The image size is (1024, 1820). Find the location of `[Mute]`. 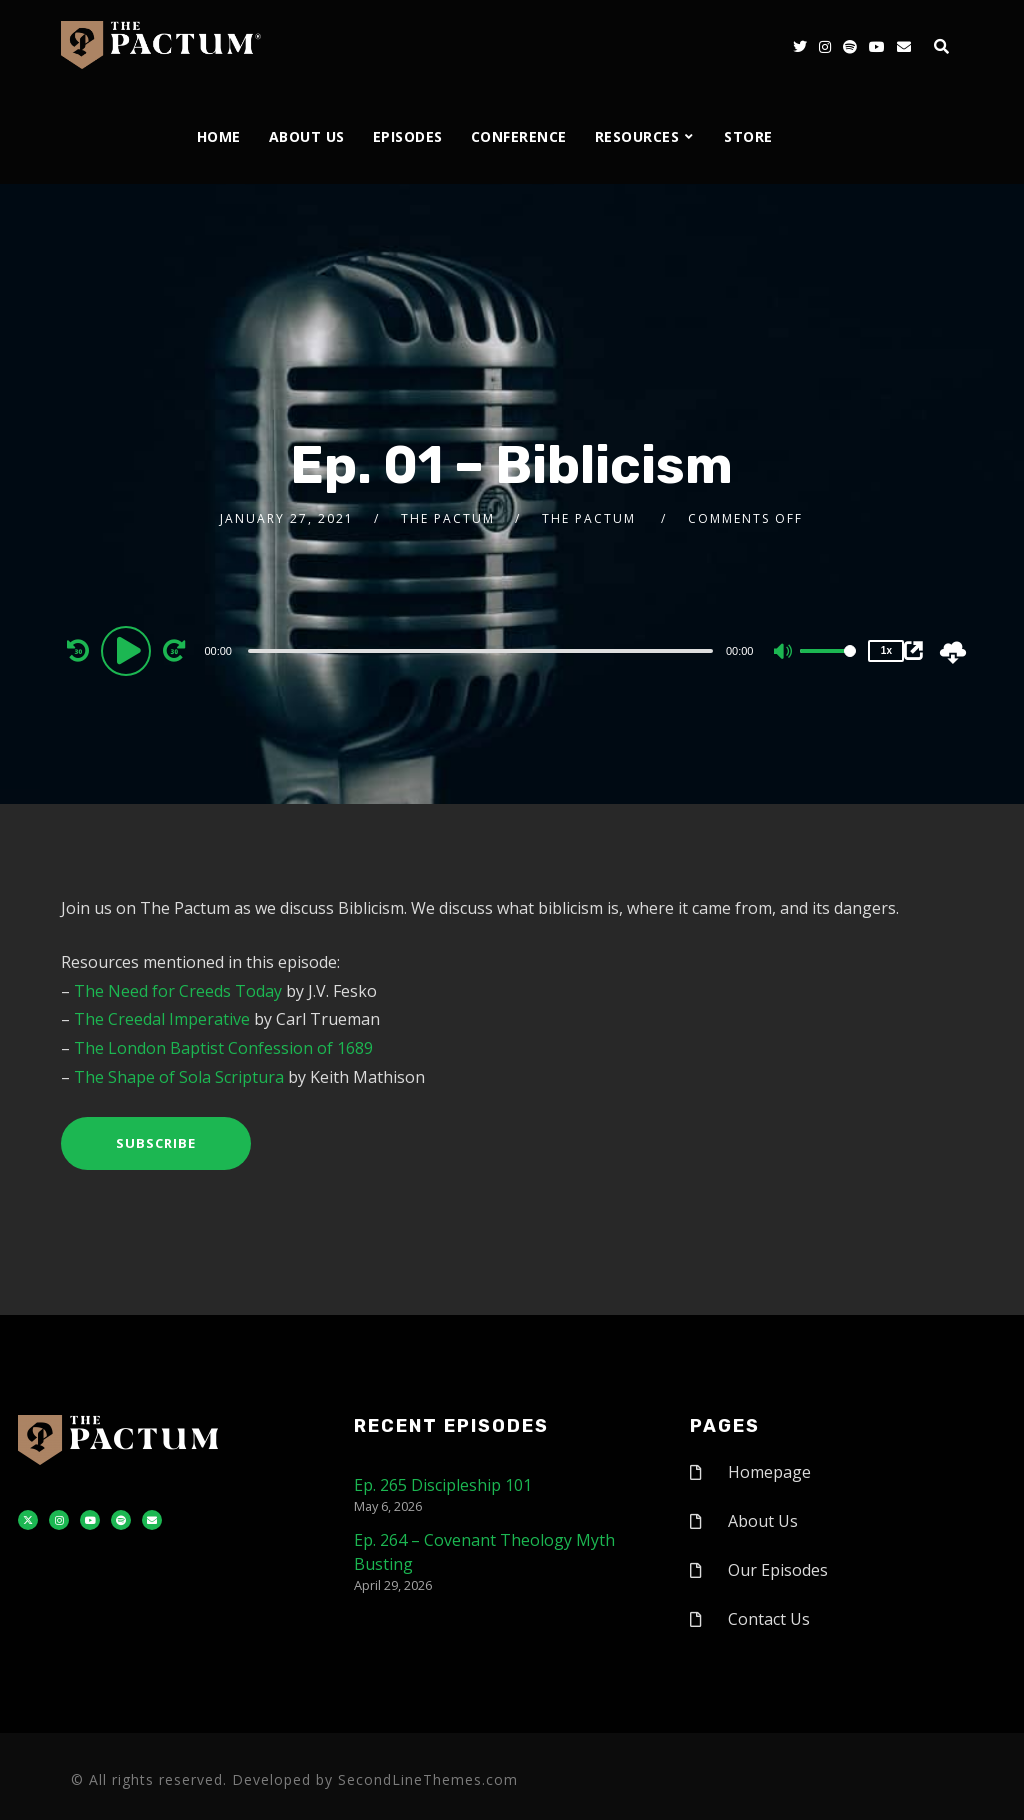

[Mute] is located at coordinates (784, 653).